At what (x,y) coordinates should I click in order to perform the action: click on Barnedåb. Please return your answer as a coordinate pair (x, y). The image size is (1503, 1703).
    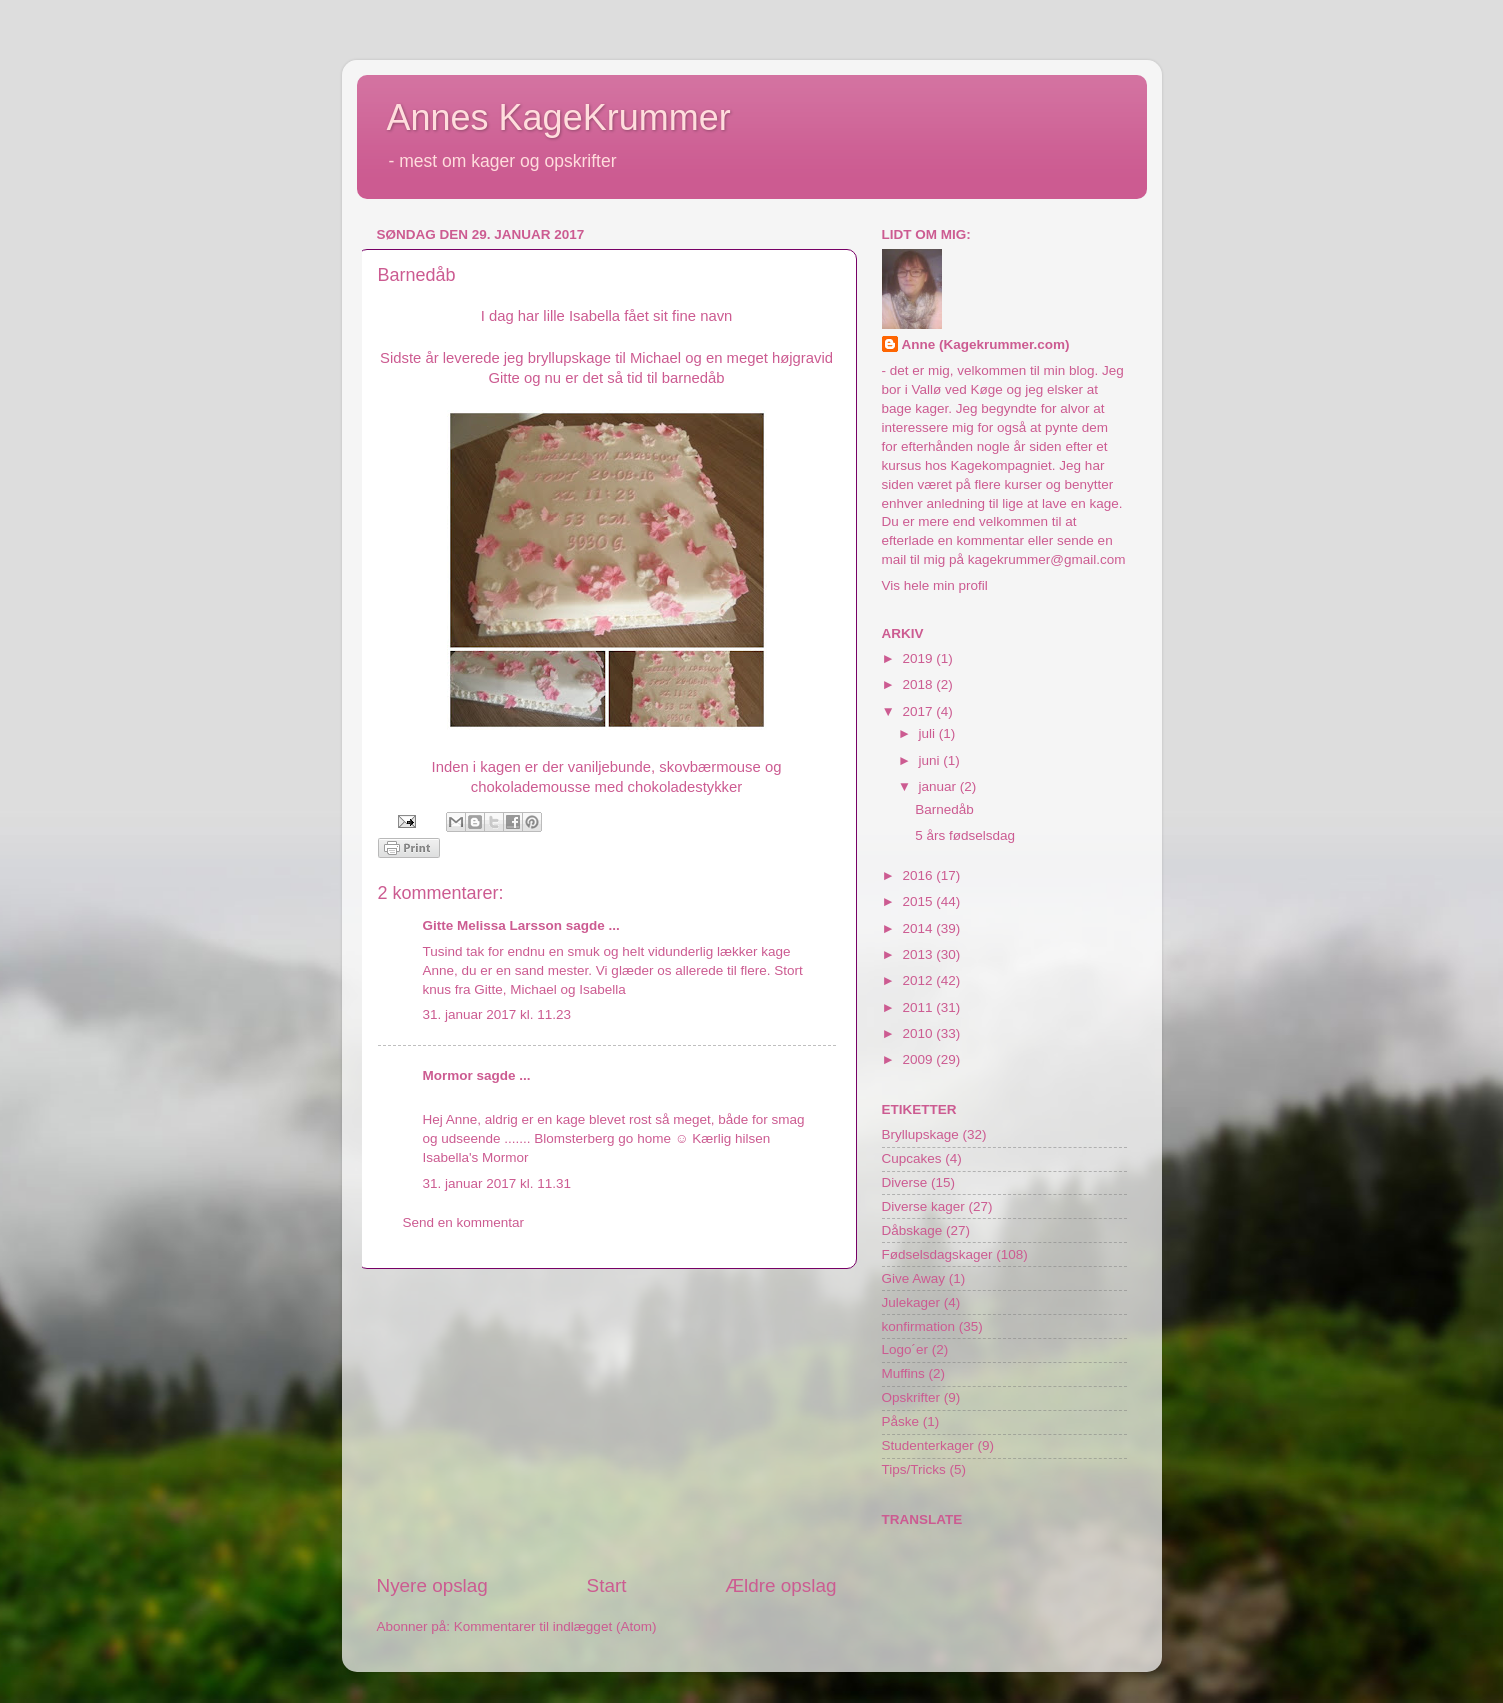
    Looking at the image, I should click on (944, 809).